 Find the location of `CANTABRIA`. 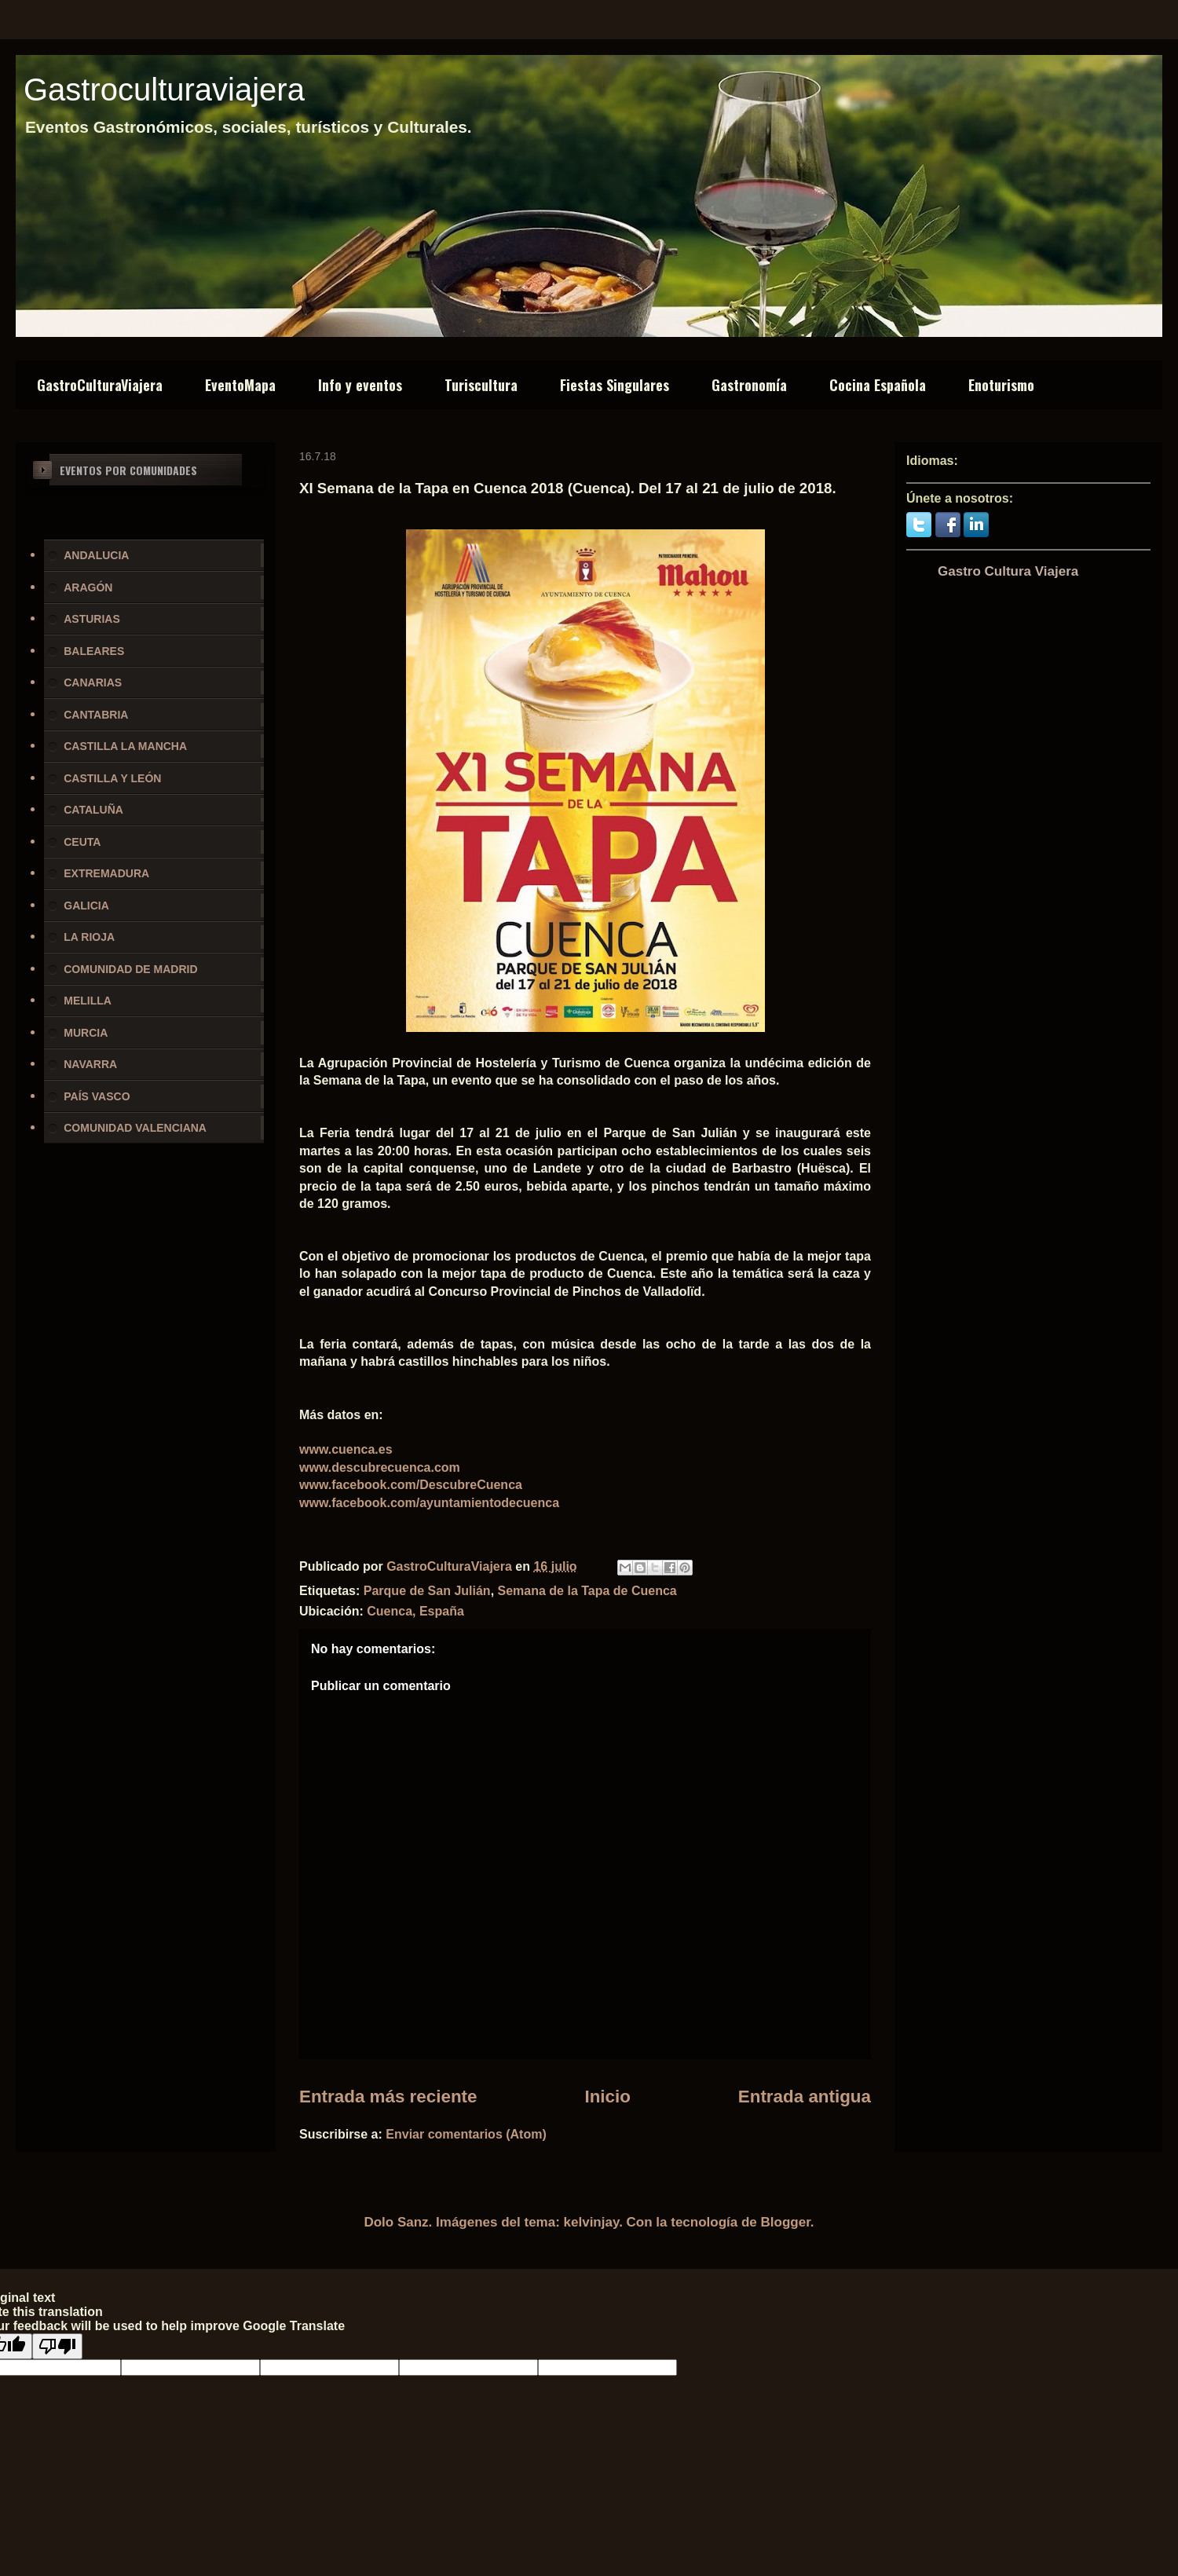

CANTABRIA is located at coordinates (96, 714).